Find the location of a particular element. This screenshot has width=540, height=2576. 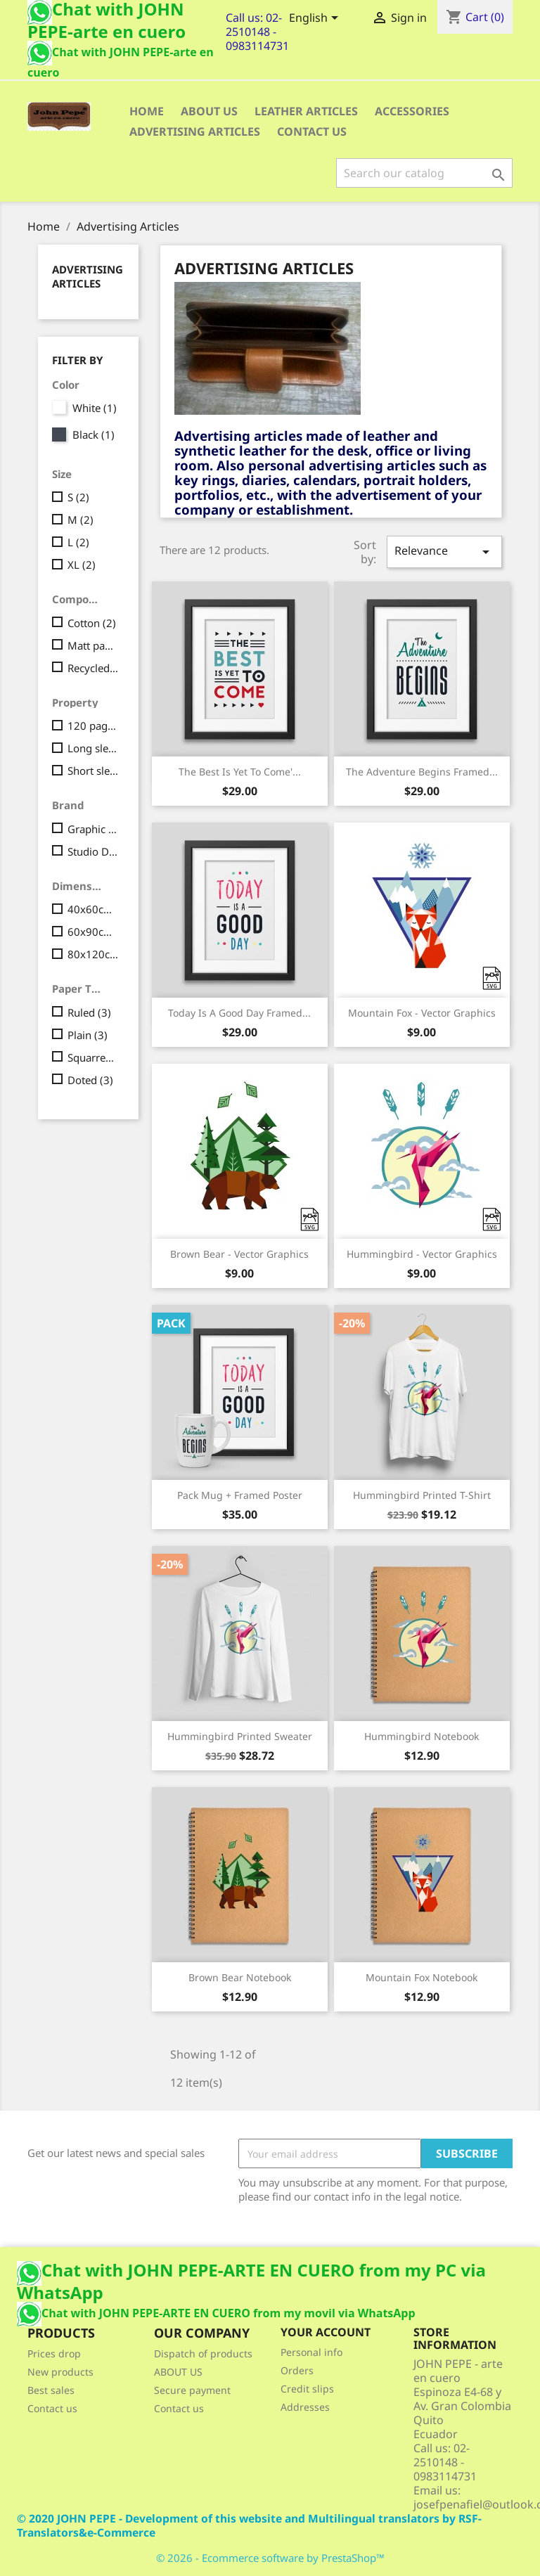

Secure payment is located at coordinates (192, 2390).